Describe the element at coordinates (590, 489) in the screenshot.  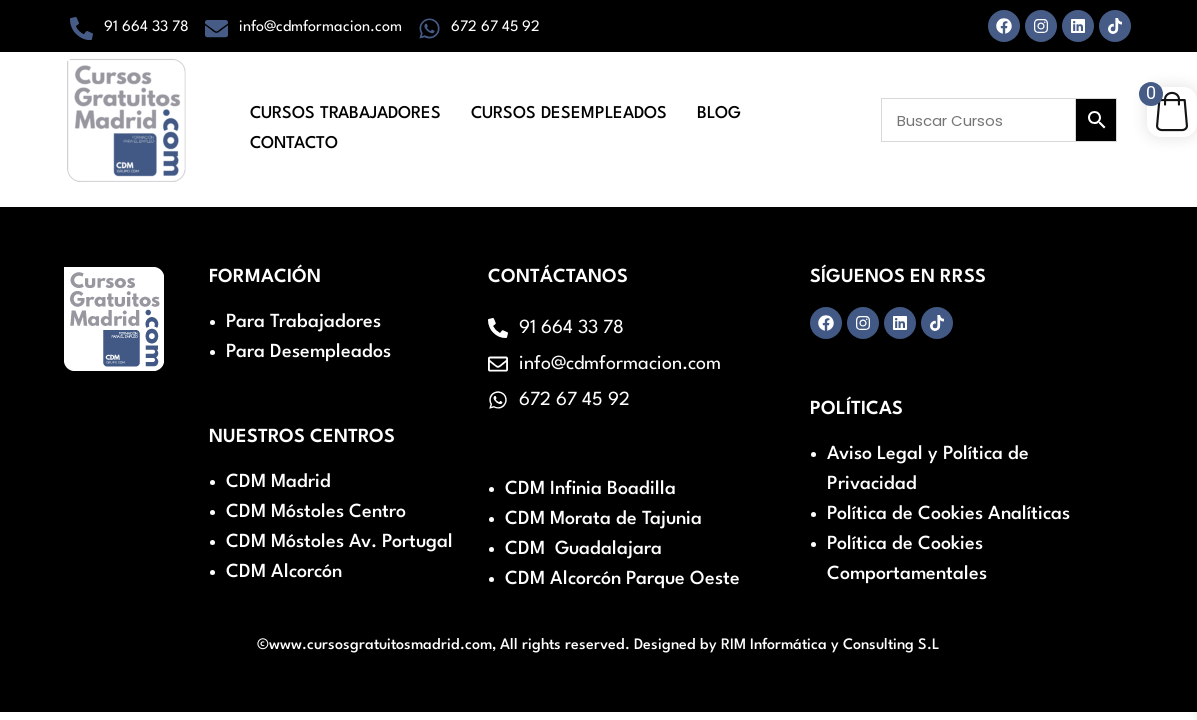
I see `CDM Infinia Boadilla` at that location.